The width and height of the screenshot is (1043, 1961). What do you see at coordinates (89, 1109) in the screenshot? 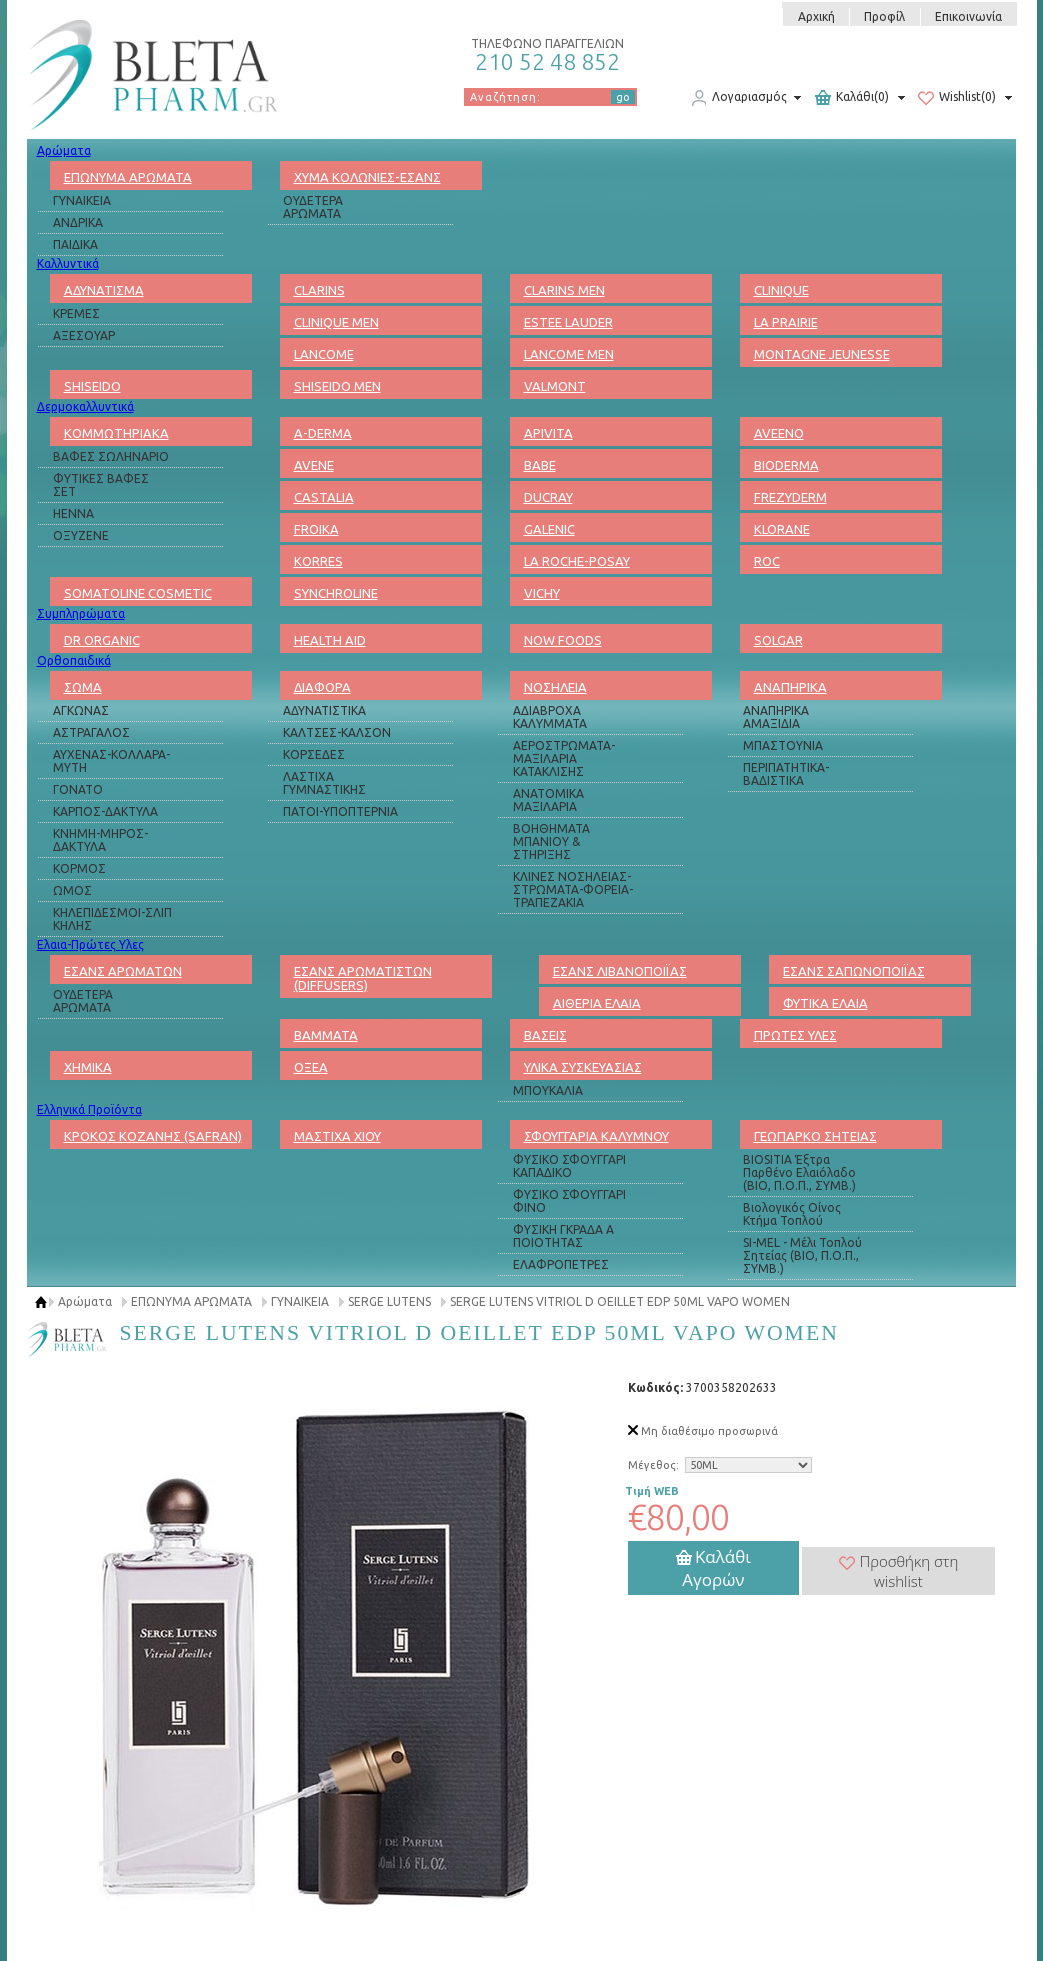
I see `Ελληνικά Προϊόντα` at bounding box center [89, 1109].